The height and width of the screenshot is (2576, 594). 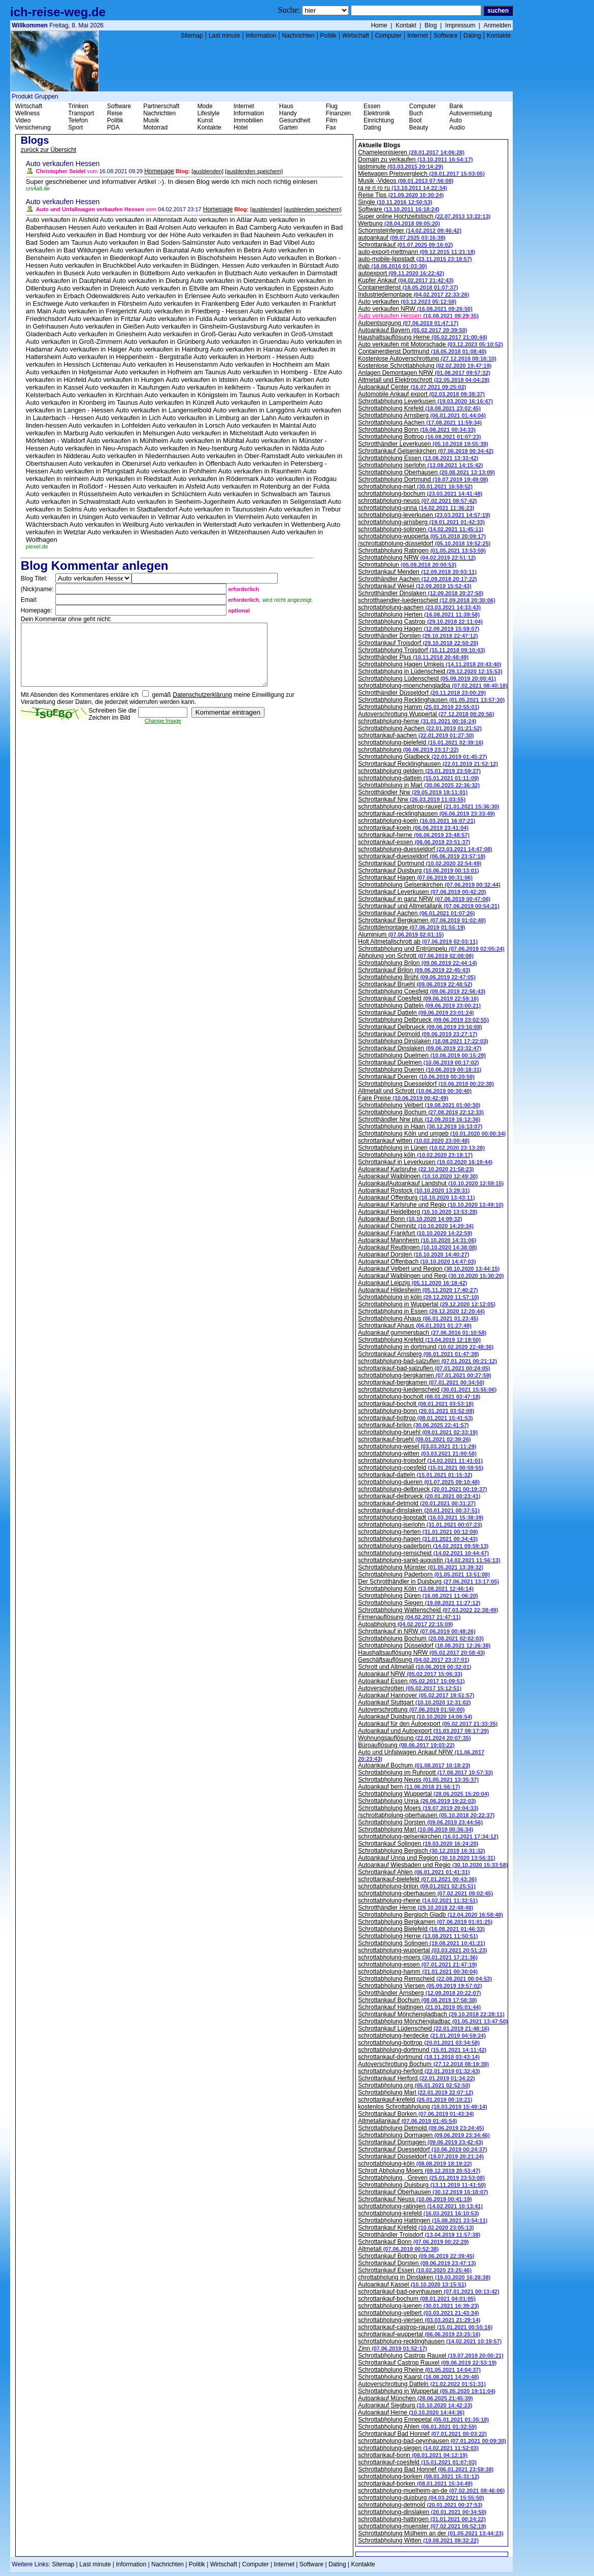 What do you see at coordinates (418, 1176) in the screenshot?
I see `Autoankauf Waiblingen` at bounding box center [418, 1176].